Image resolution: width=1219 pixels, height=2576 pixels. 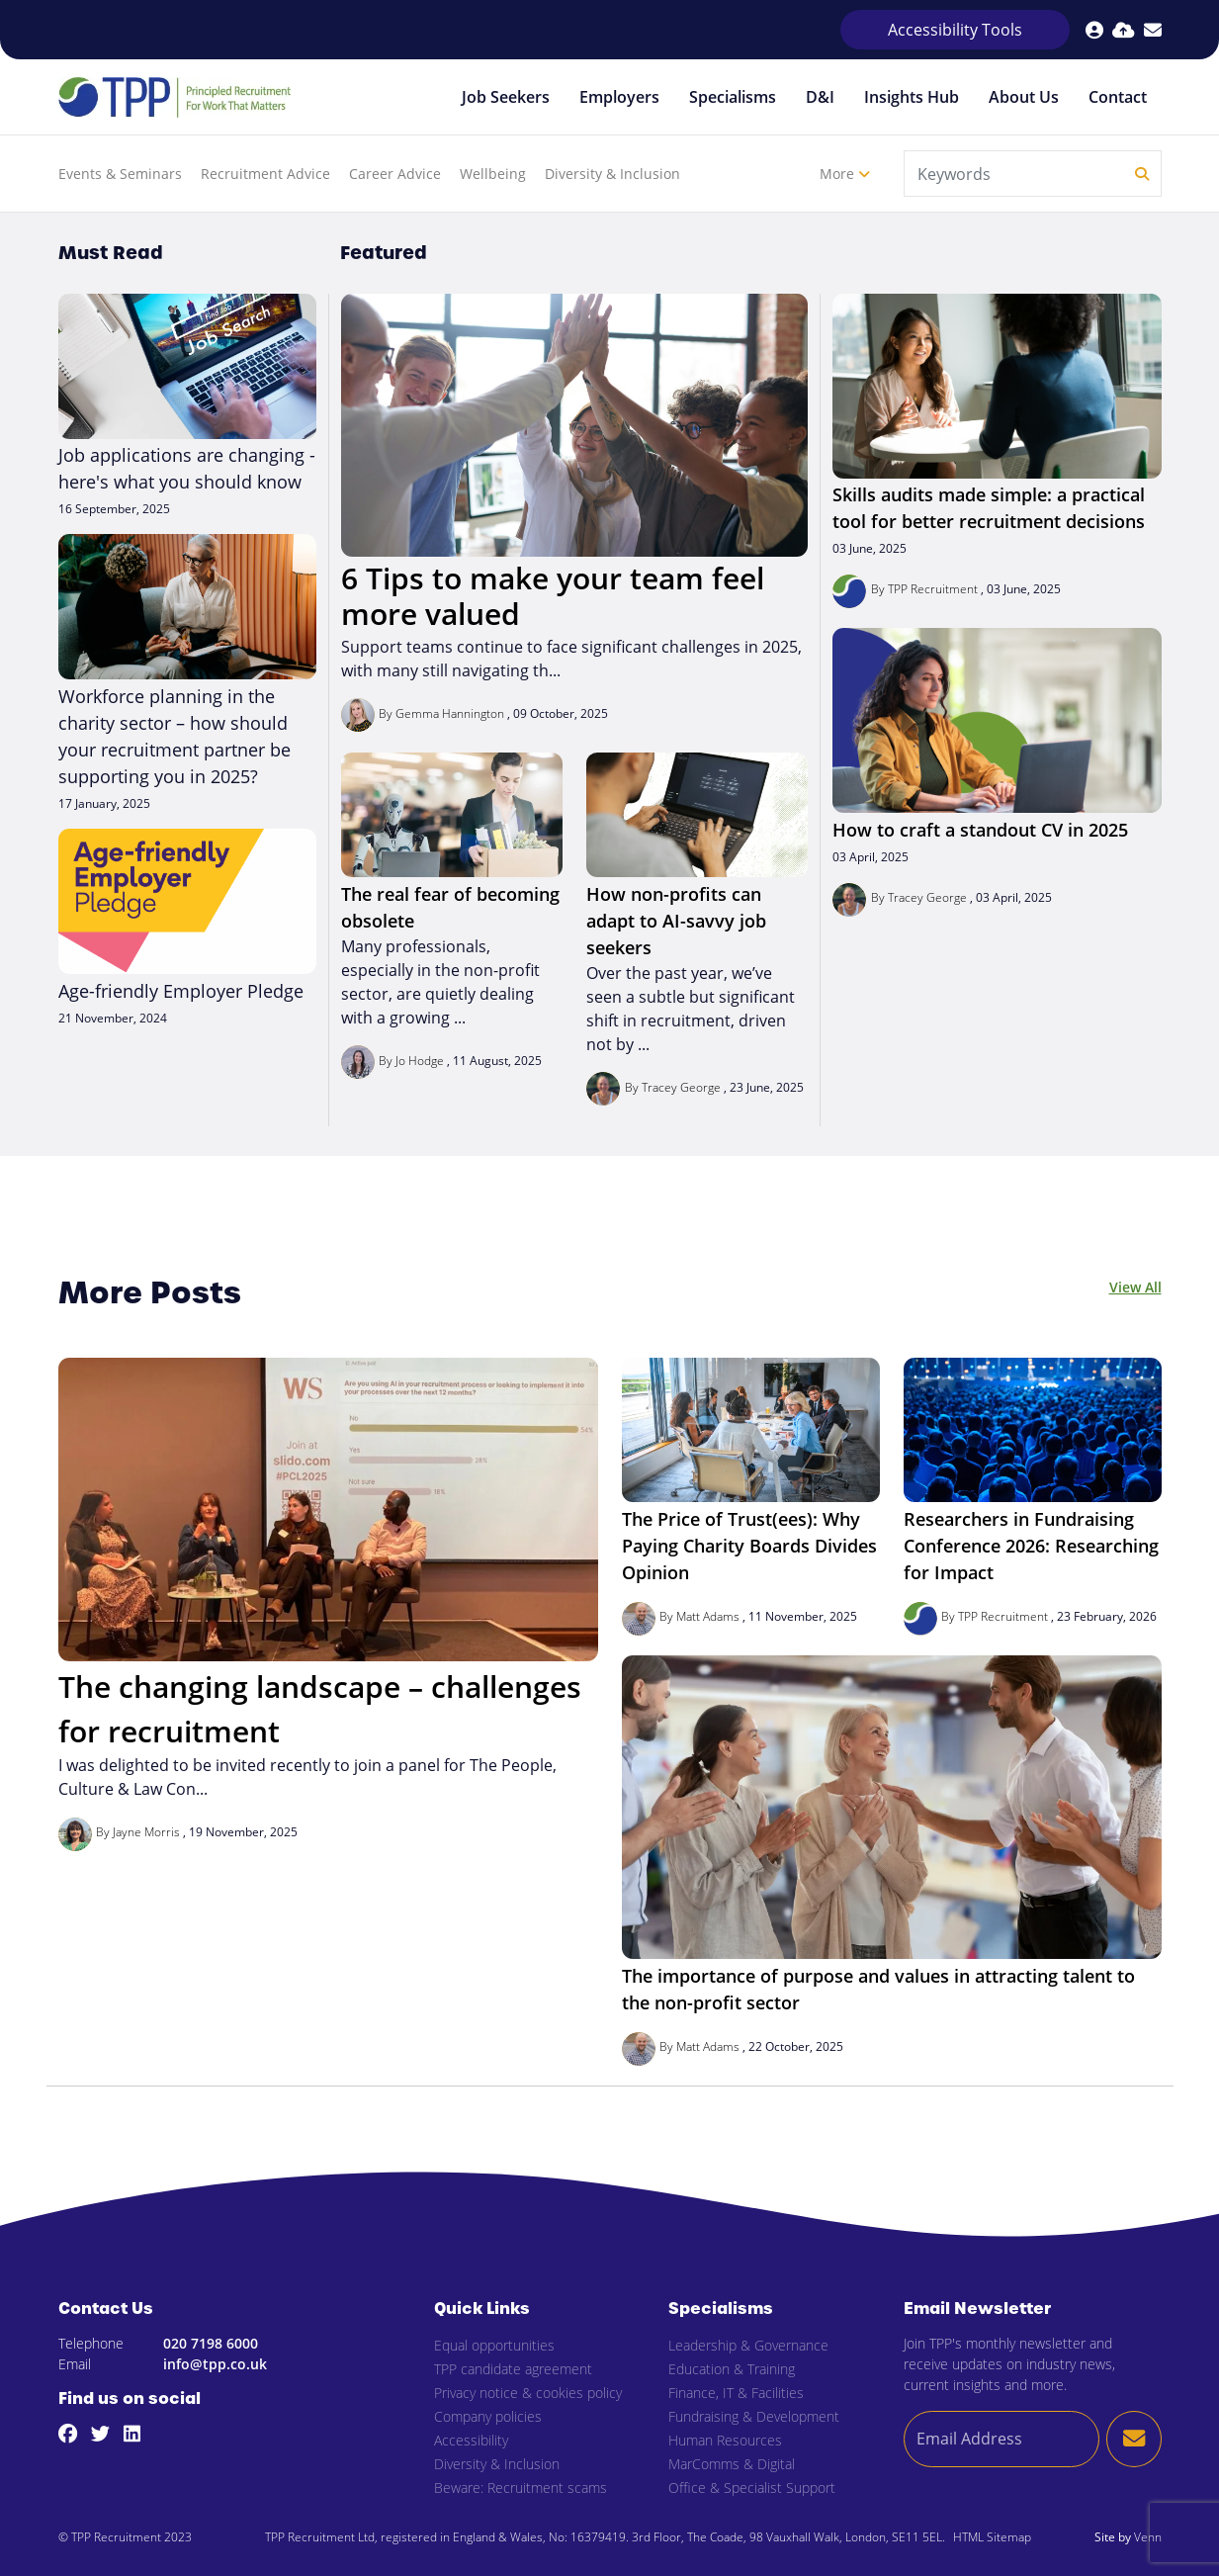 What do you see at coordinates (878, 1989) in the screenshot?
I see `The importance of purpose and values in attracting talent to the non-profit sector` at bounding box center [878, 1989].